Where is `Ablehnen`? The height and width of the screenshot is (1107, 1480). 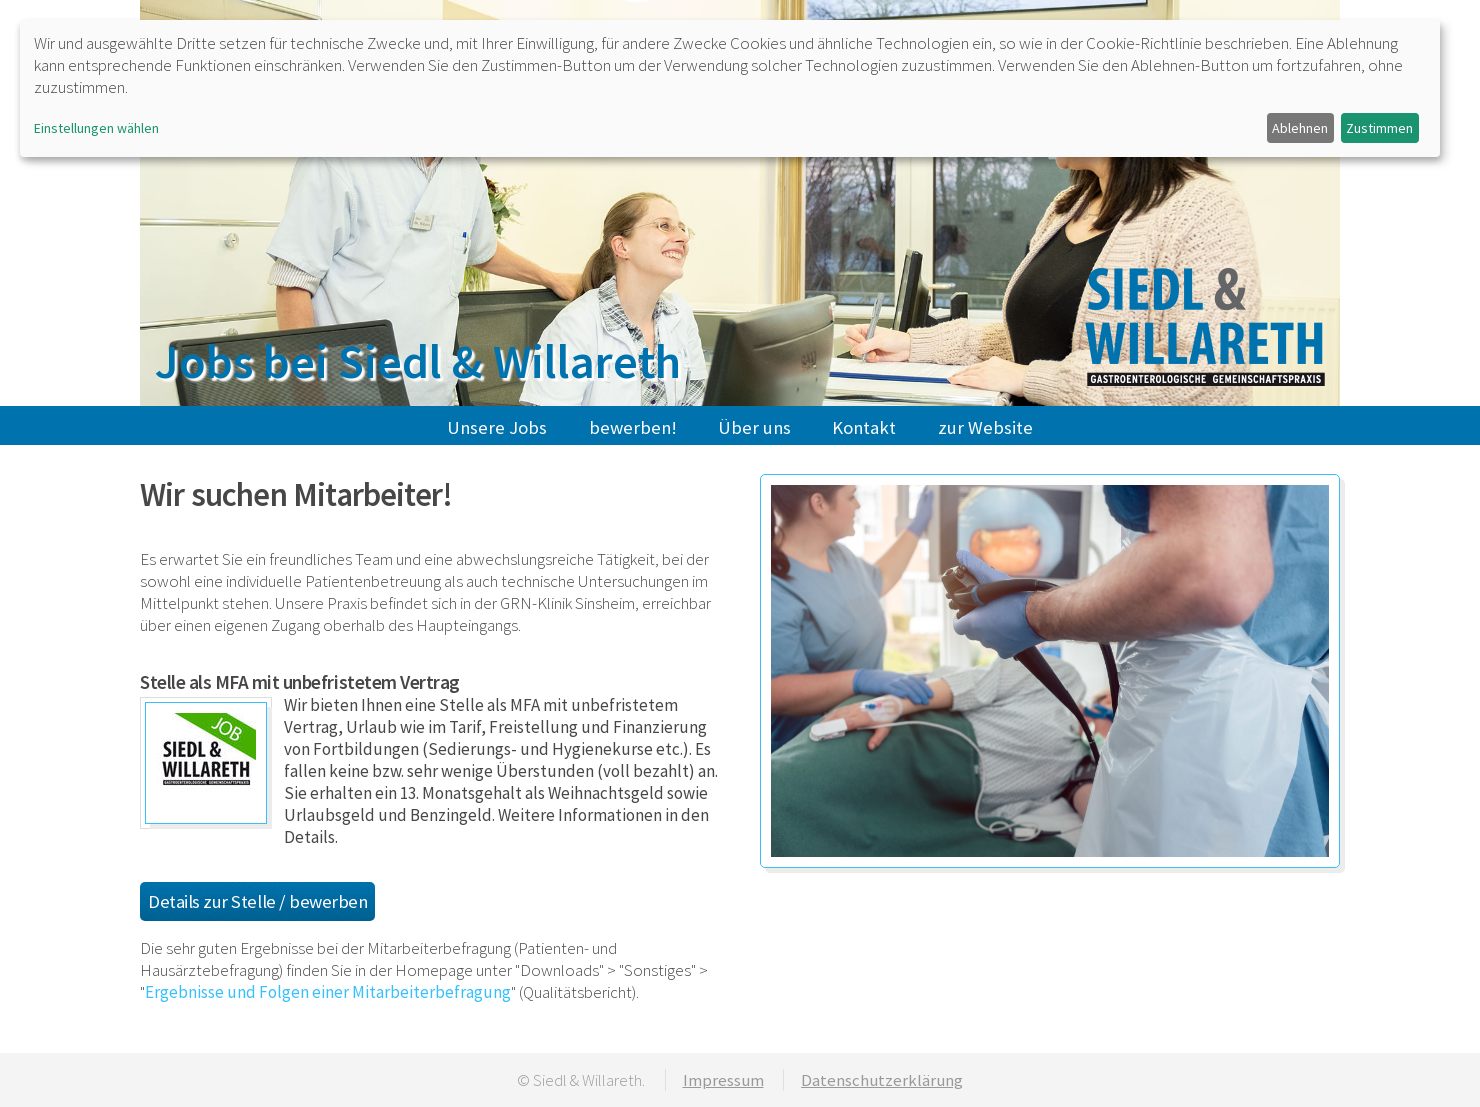
Ablehnen is located at coordinates (1300, 128).